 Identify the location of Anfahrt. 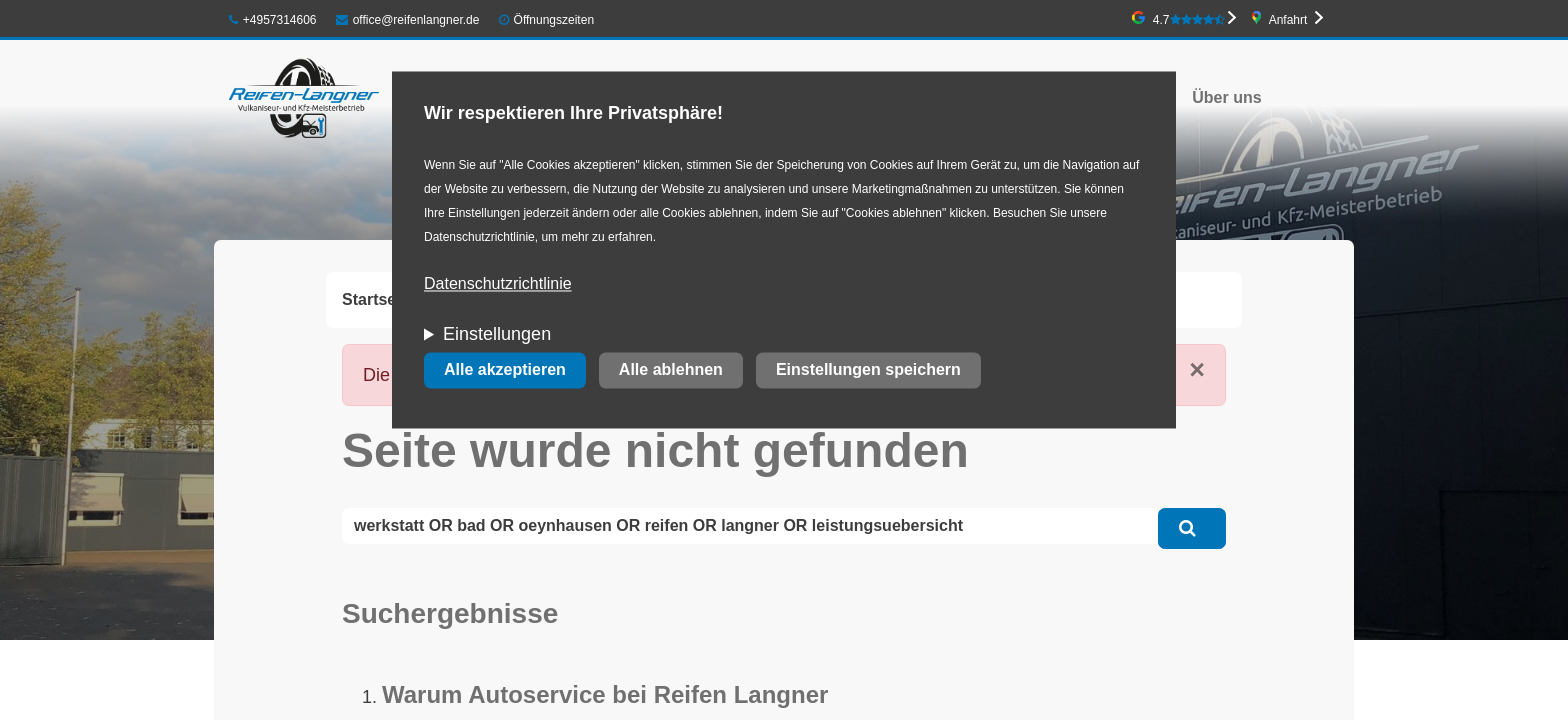
(1288, 20).